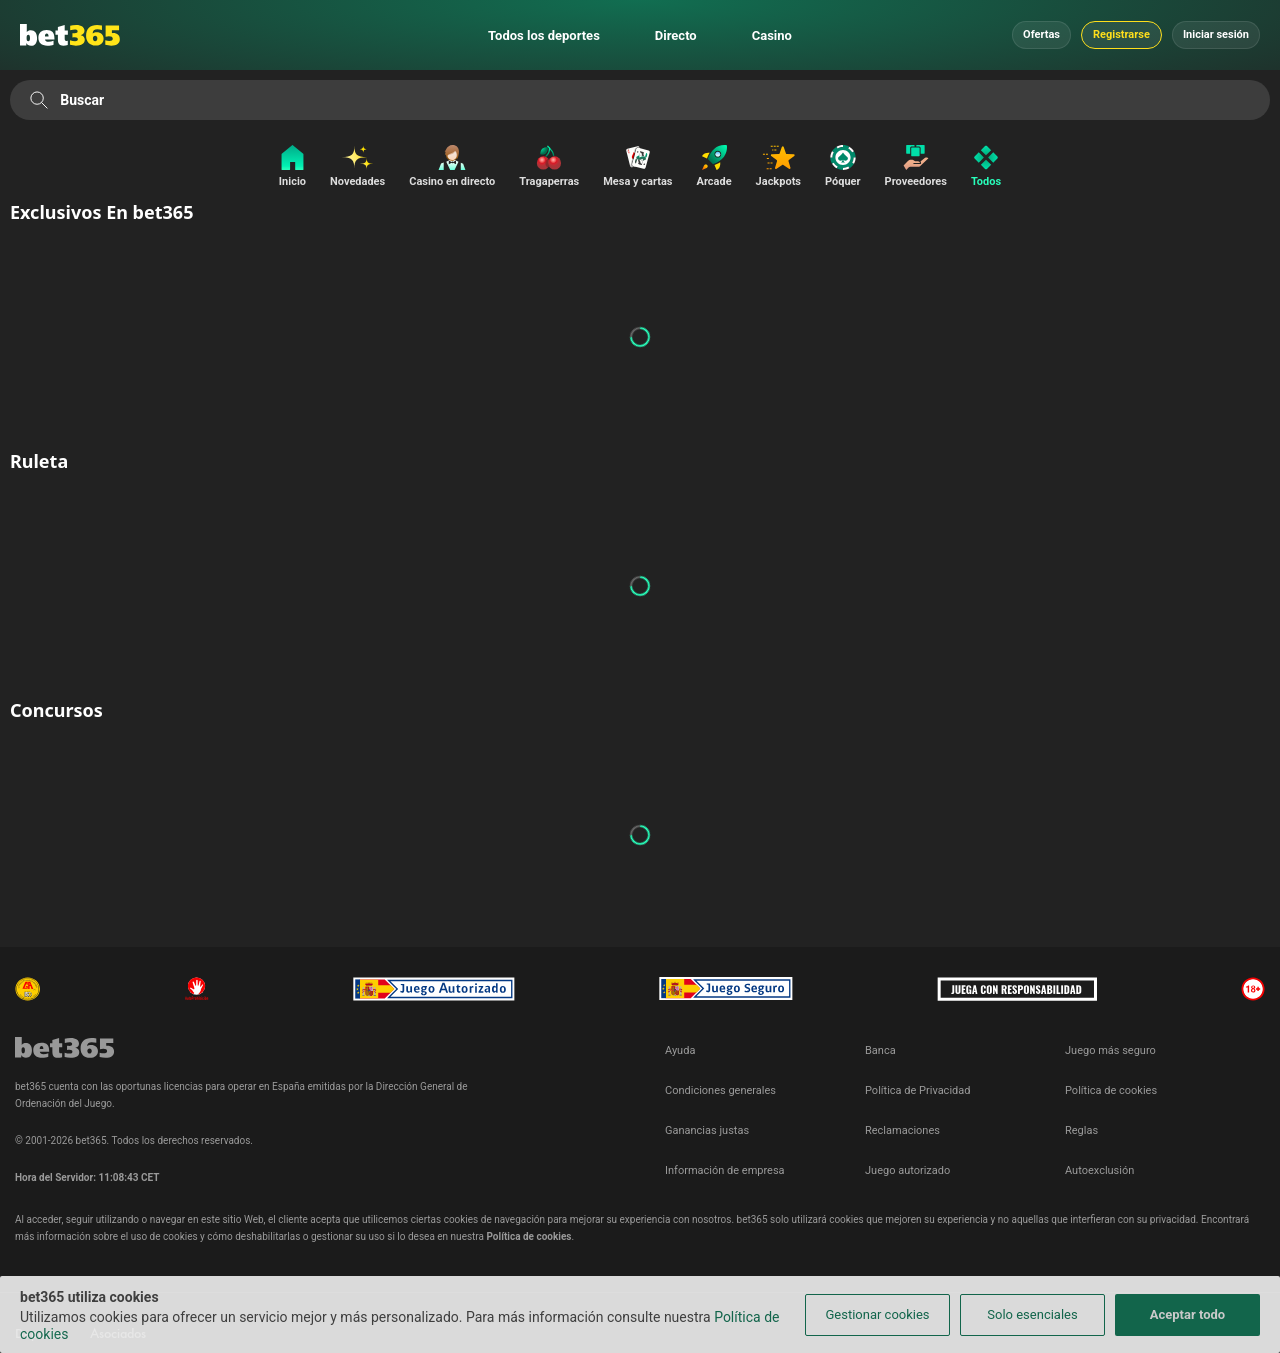  Describe the element at coordinates (1121, 34) in the screenshot. I see `Registrarse` at that location.